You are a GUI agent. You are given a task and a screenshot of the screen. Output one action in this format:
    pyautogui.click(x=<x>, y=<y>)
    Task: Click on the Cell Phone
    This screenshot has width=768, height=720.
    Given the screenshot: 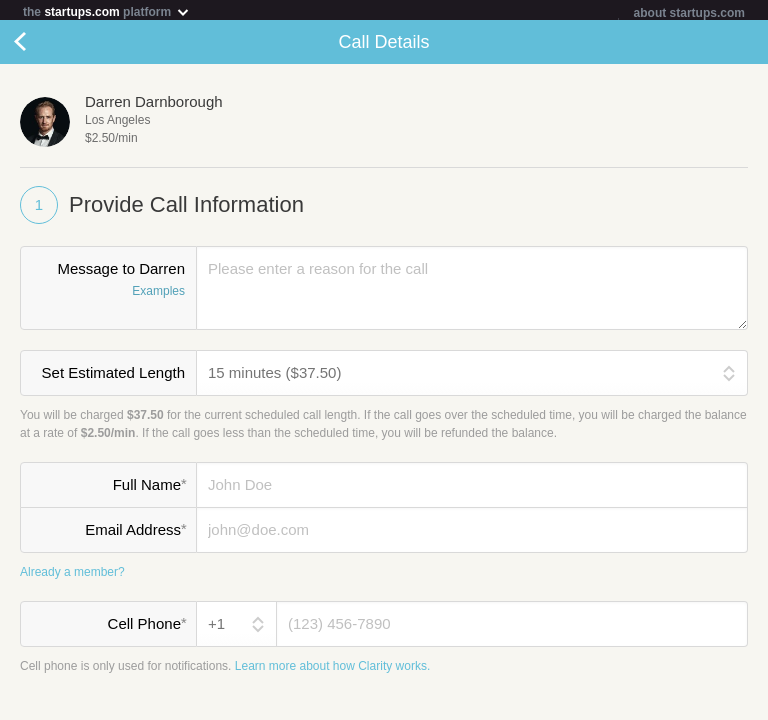 What is the action you would take?
    pyautogui.click(x=147, y=627)
    